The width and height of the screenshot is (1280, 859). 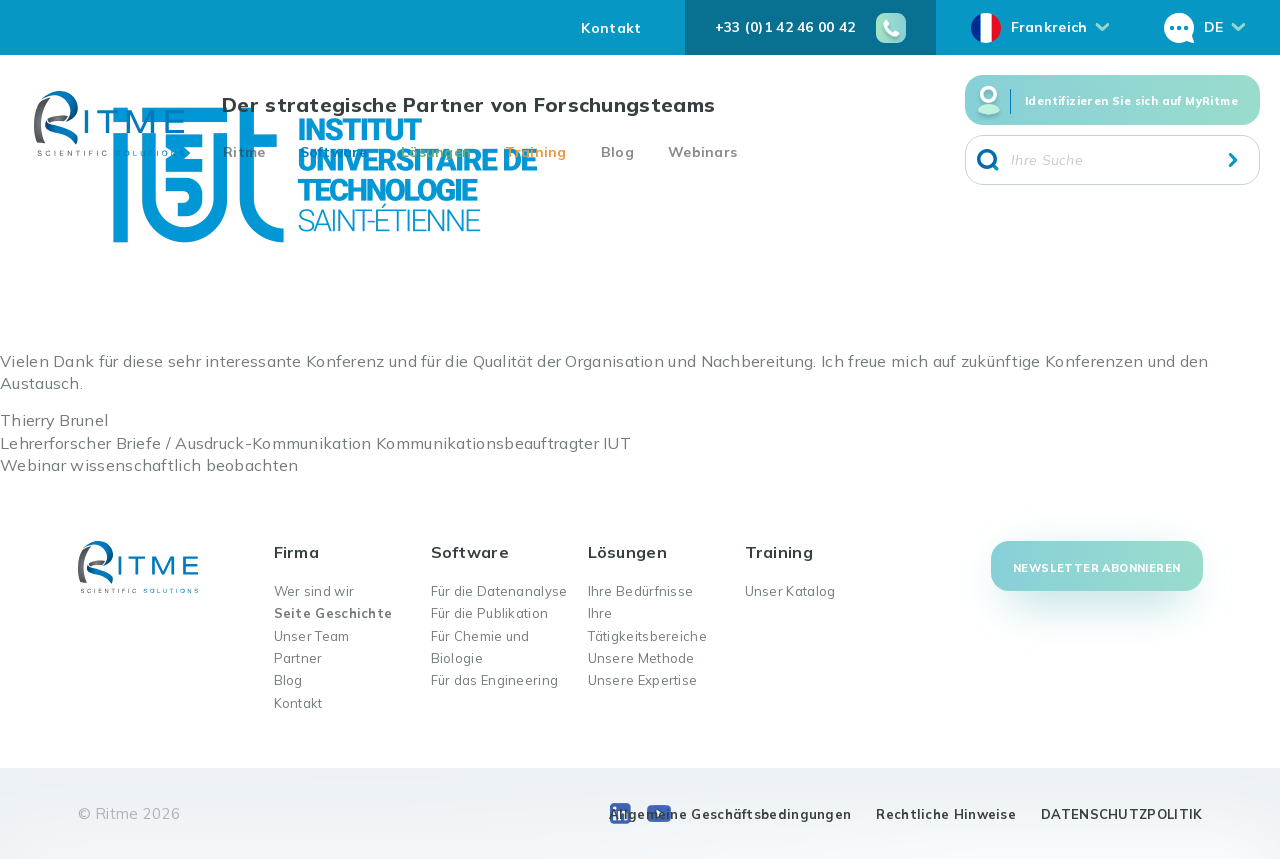 What do you see at coordinates (617, 152) in the screenshot?
I see `Blog` at bounding box center [617, 152].